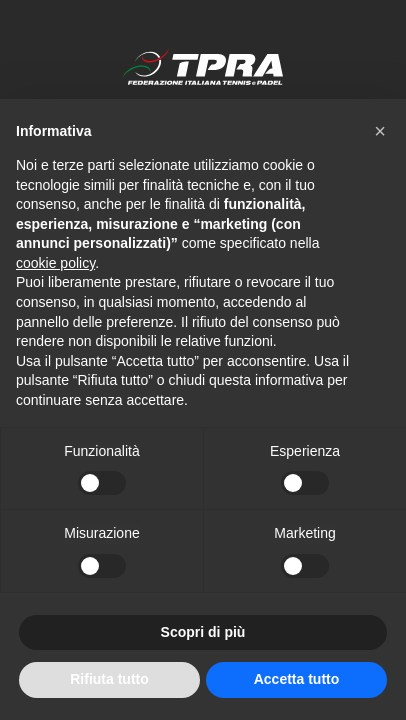 This screenshot has height=720, width=406. I want to click on Scopri di più [button], so click(203, 632).